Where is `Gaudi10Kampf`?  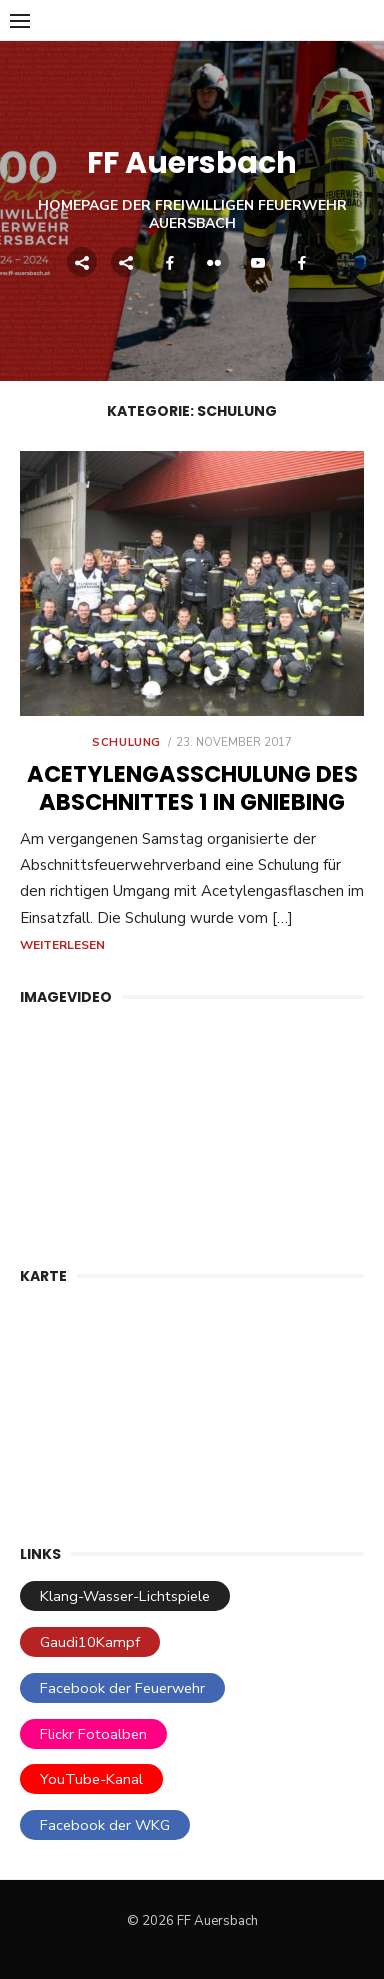 Gaudi10Kampf is located at coordinates (90, 1642).